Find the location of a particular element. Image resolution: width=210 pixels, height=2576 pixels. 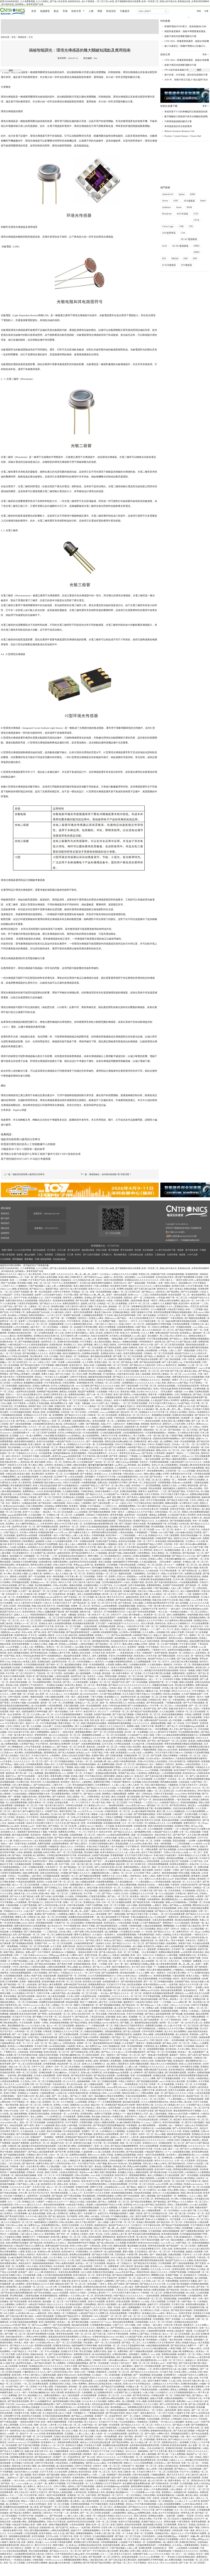

黄色污污视频在线观看 is located at coordinates (163, 1497).